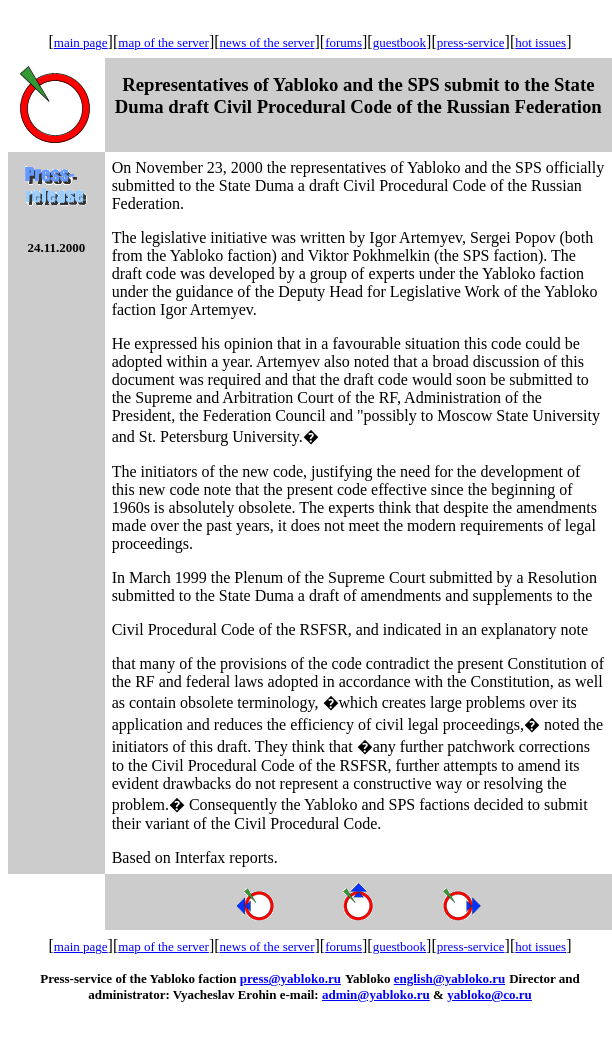  What do you see at coordinates (131, 42) in the screenshot?
I see `map` at bounding box center [131, 42].